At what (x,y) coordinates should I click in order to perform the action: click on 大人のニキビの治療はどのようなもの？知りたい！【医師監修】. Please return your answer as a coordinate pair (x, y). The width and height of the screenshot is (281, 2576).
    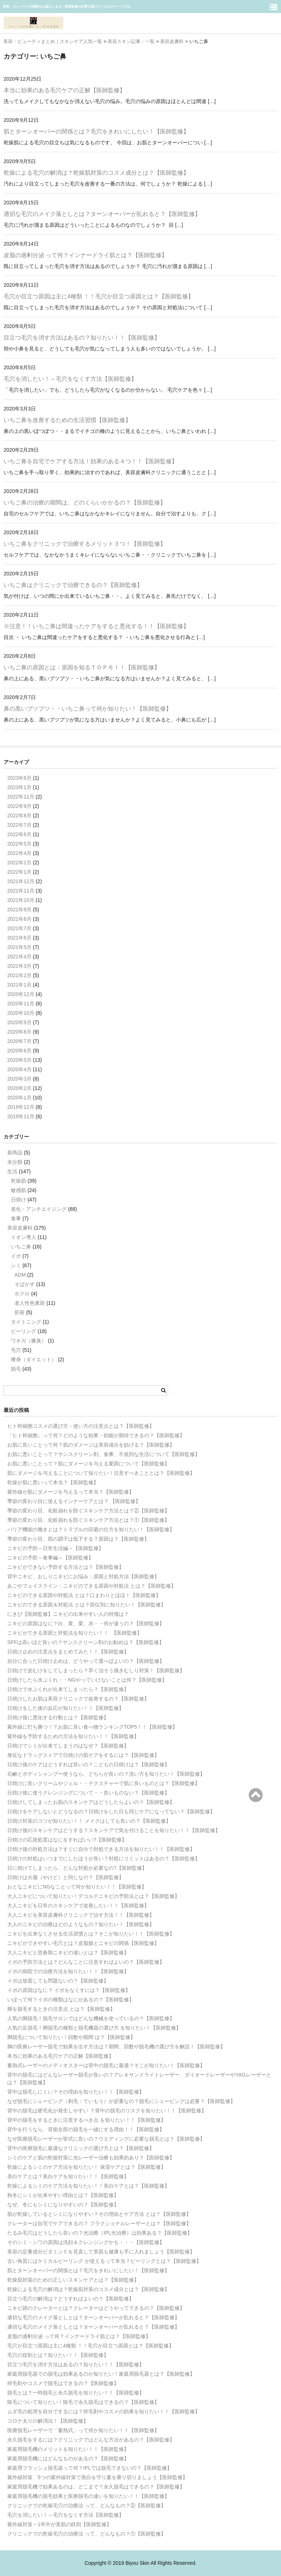
    Looking at the image, I should click on (80, 1924).